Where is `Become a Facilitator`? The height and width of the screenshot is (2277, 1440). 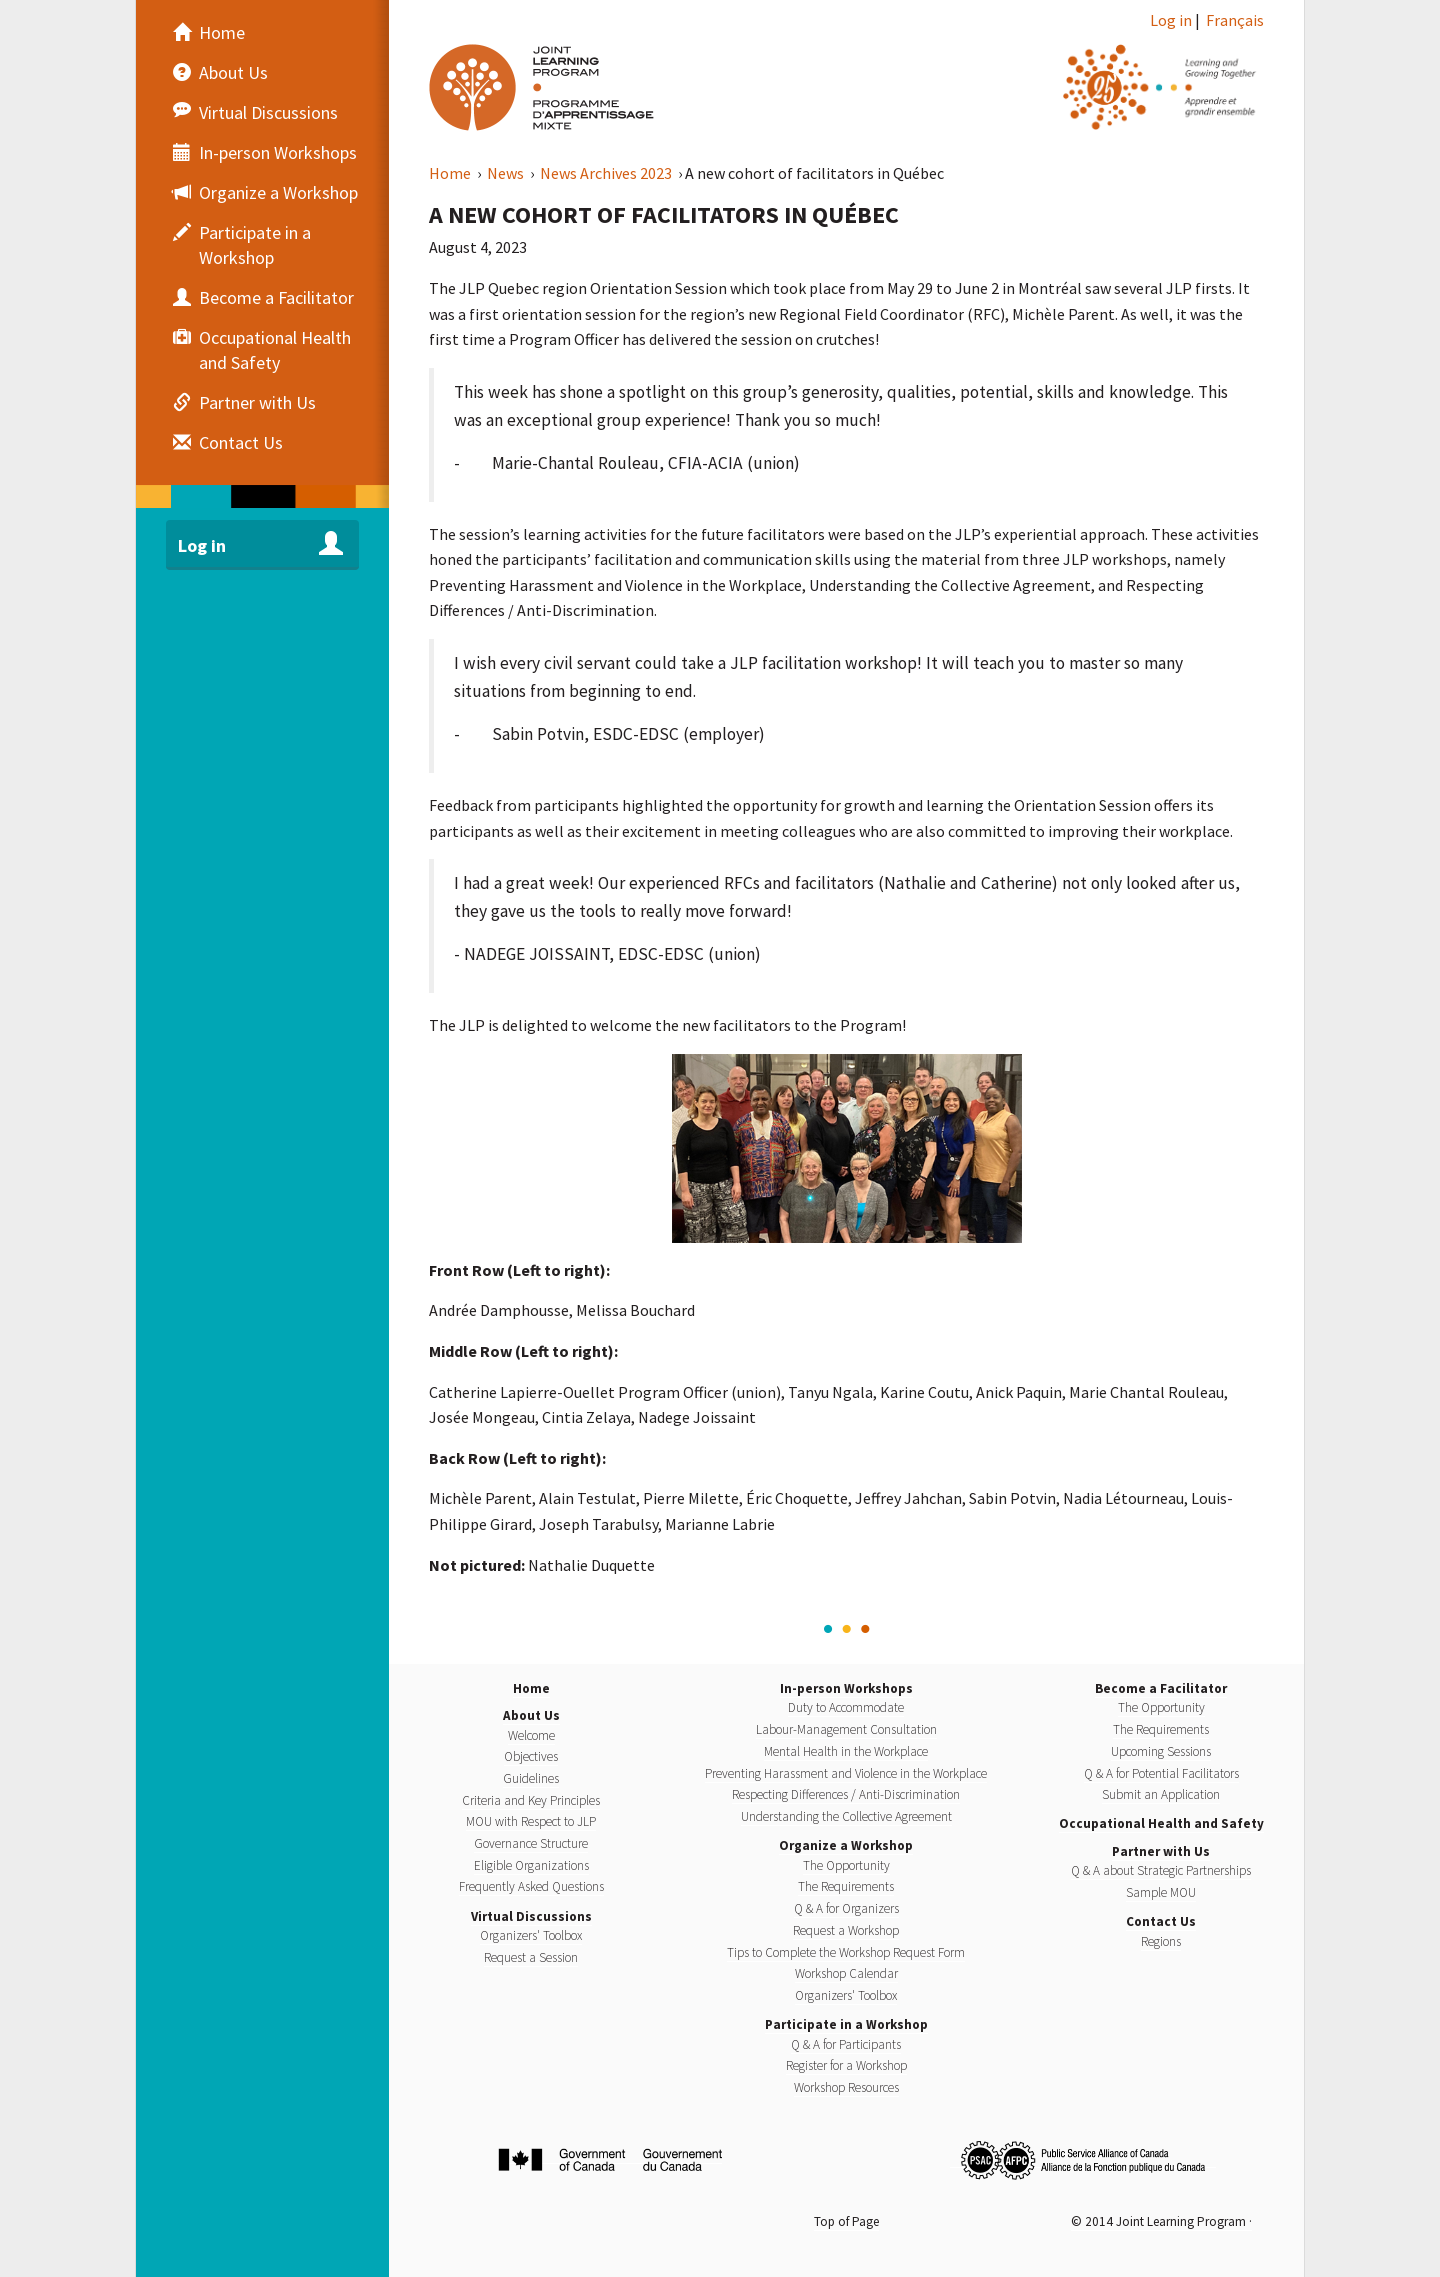
Become a Facilitator is located at coordinates (1161, 1688).